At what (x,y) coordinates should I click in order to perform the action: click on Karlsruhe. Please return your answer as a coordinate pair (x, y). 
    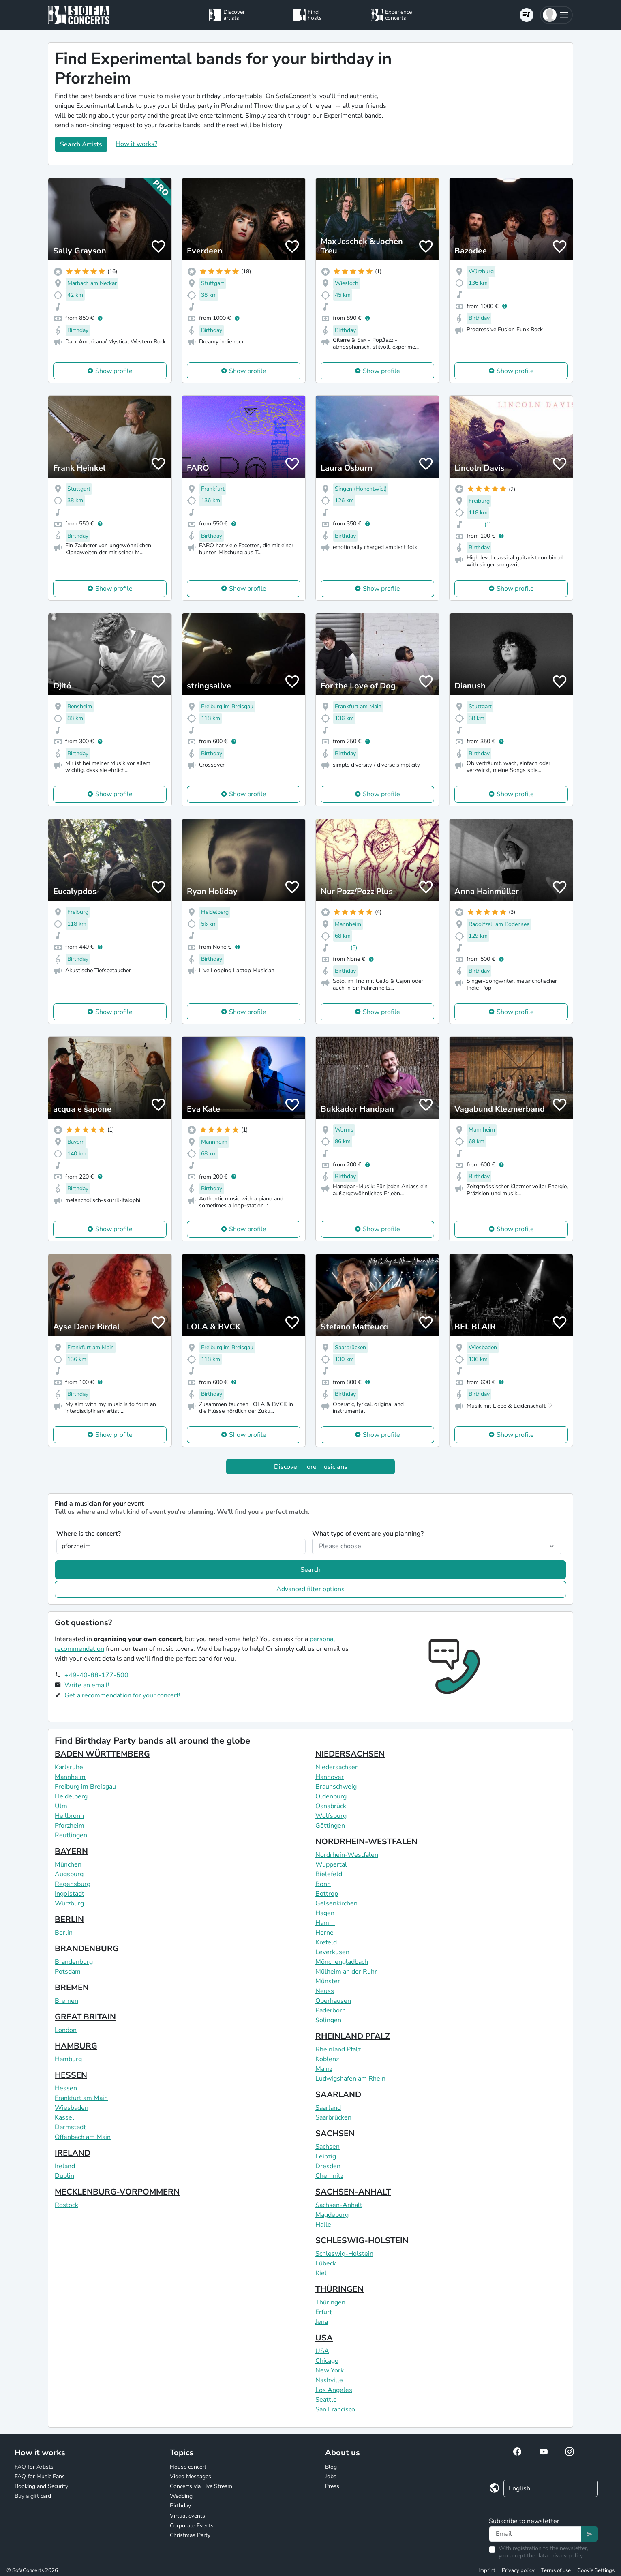
    Looking at the image, I should click on (69, 1767).